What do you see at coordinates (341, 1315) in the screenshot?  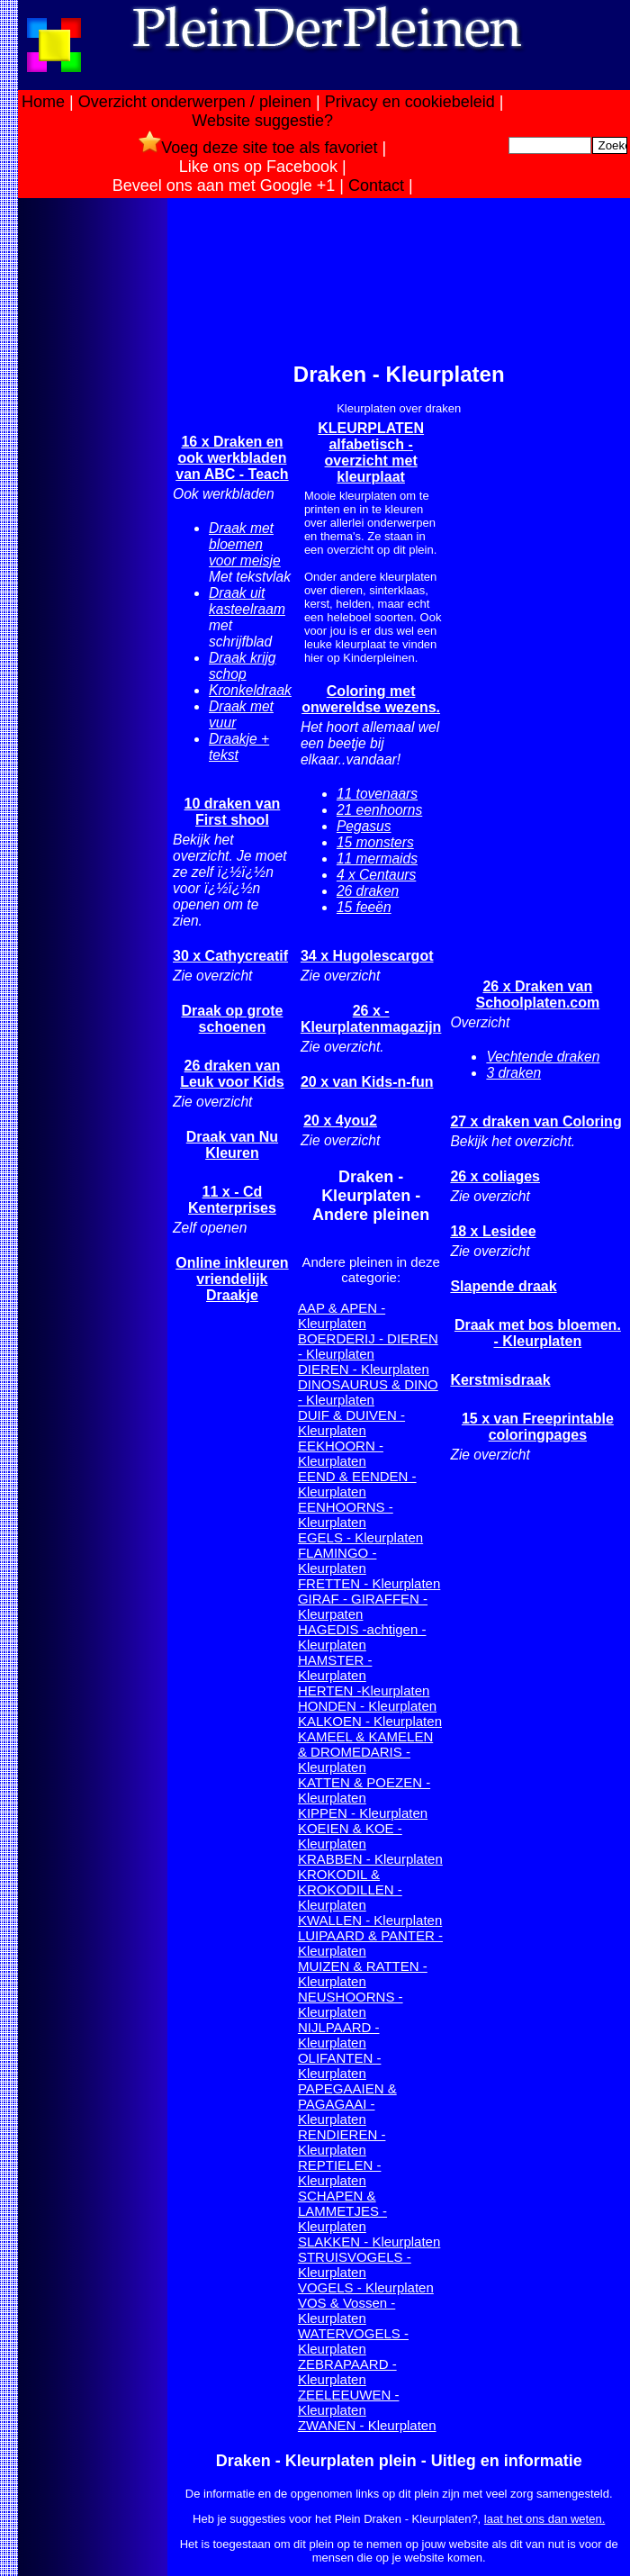 I see `AAP & APEN - Kleurplaten` at bounding box center [341, 1315].